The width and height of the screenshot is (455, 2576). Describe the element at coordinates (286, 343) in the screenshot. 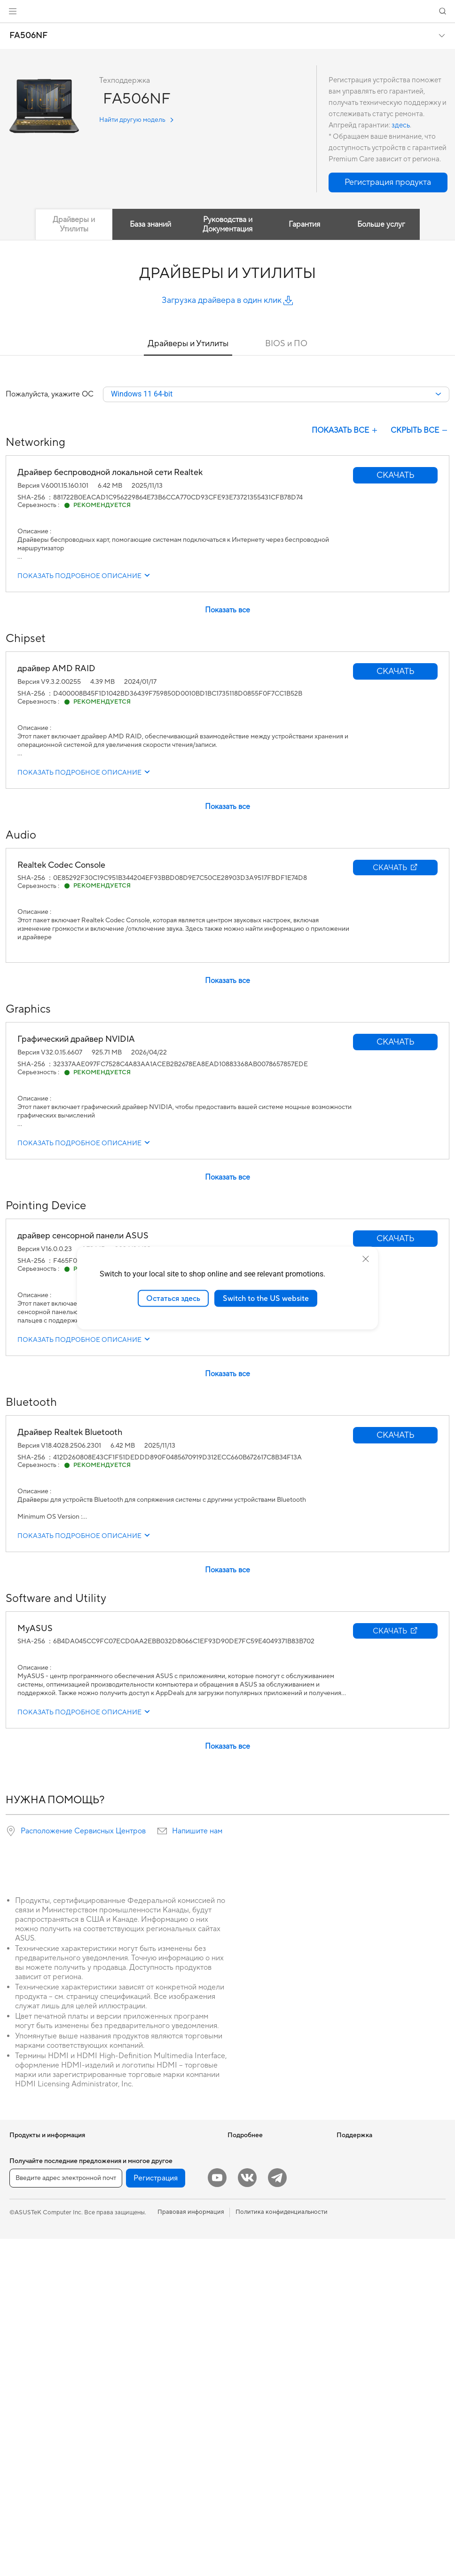

I see `BIOS и ПО` at that location.